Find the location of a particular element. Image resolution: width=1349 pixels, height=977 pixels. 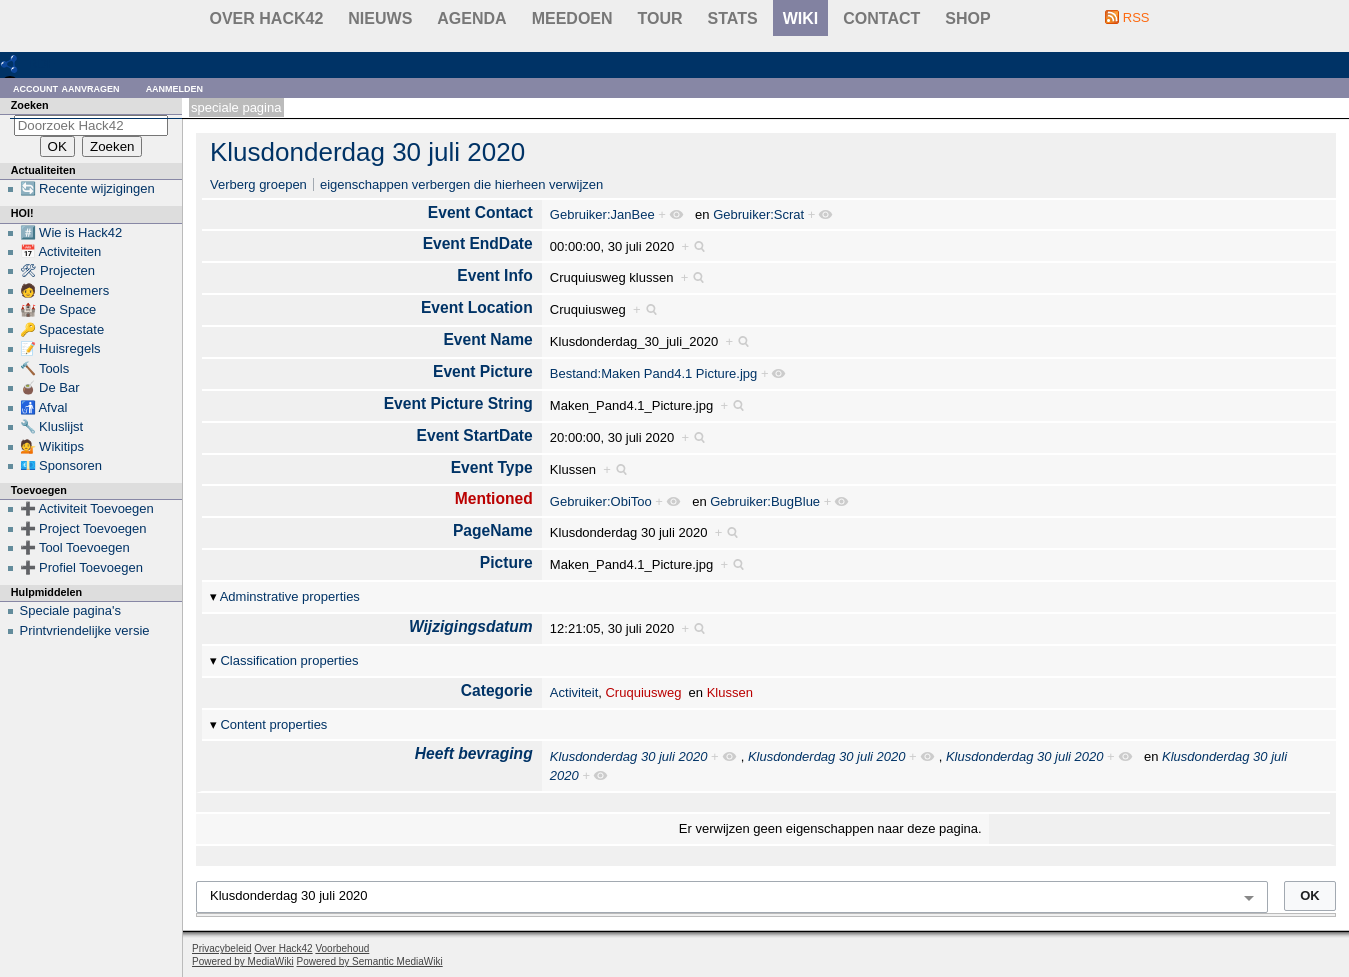

Speciale pagina is located at coordinates (236, 107).